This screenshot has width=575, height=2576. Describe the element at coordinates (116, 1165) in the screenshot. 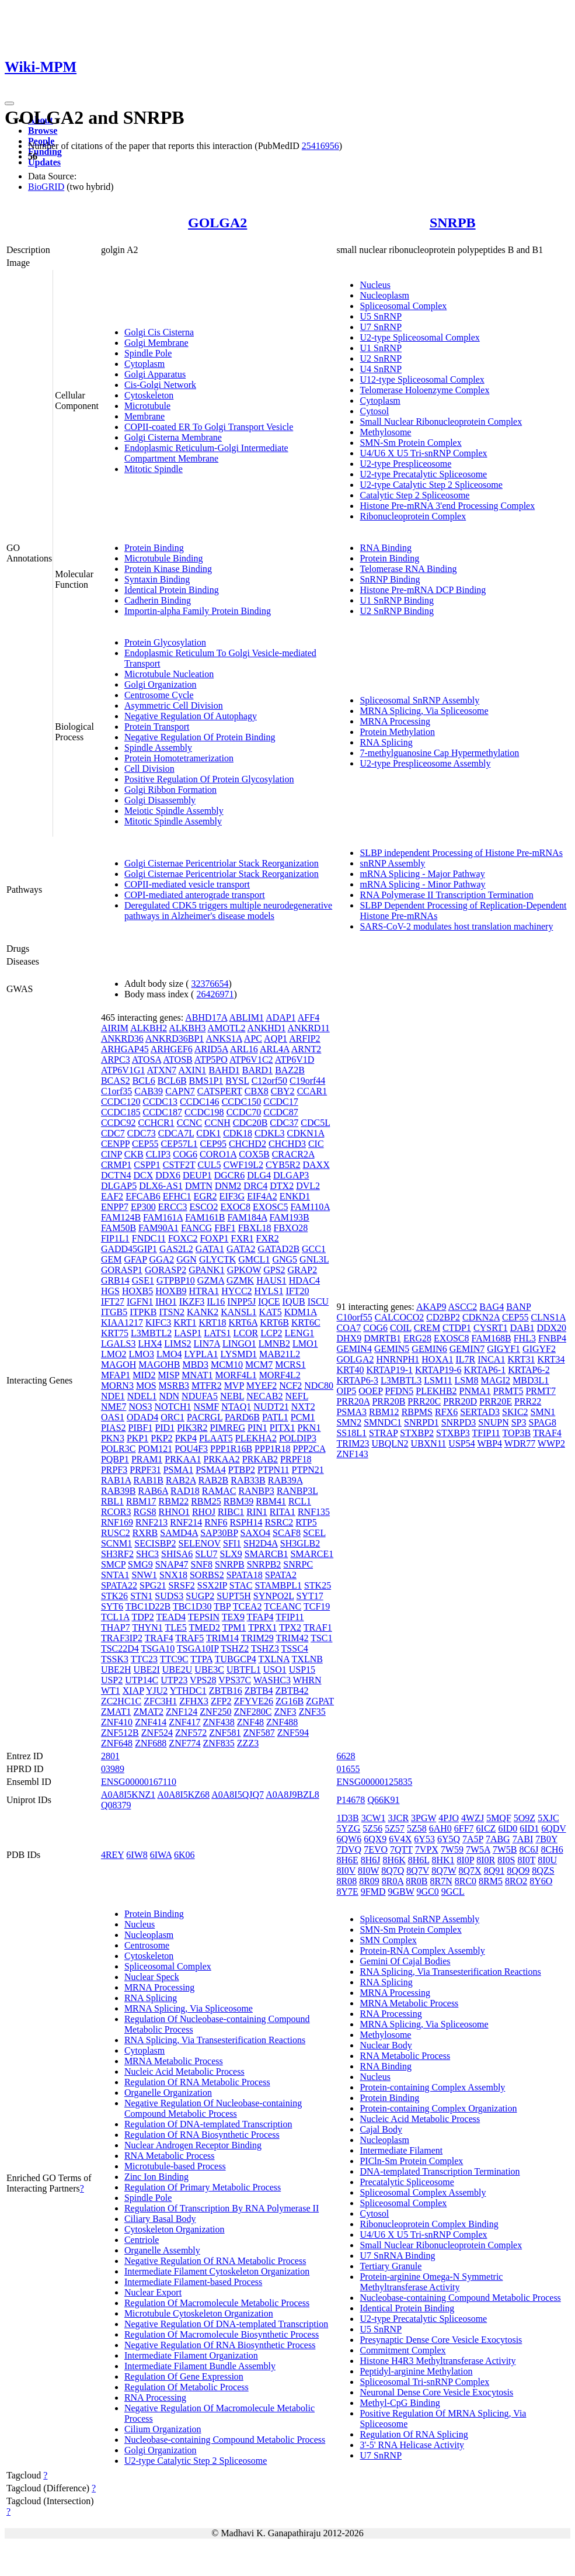

I see `CRMP1` at that location.